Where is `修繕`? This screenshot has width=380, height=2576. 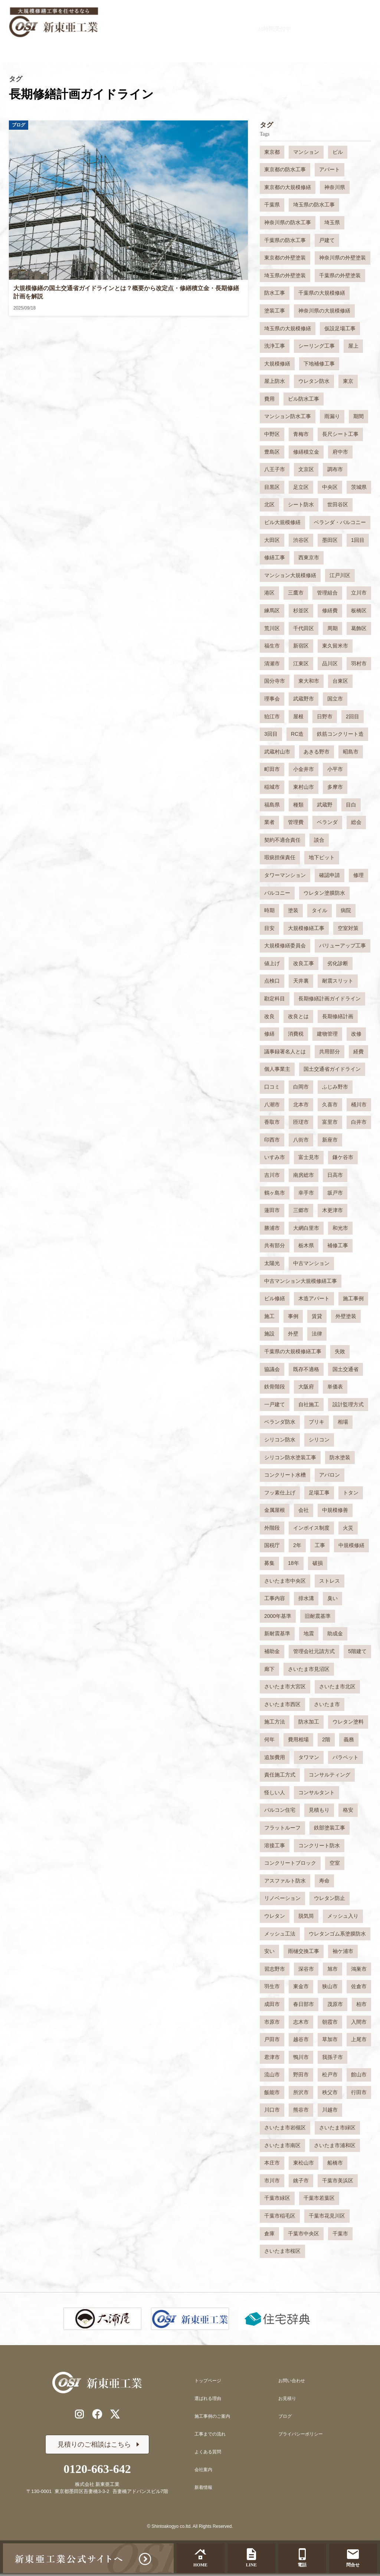 修繕 is located at coordinates (269, 1034).